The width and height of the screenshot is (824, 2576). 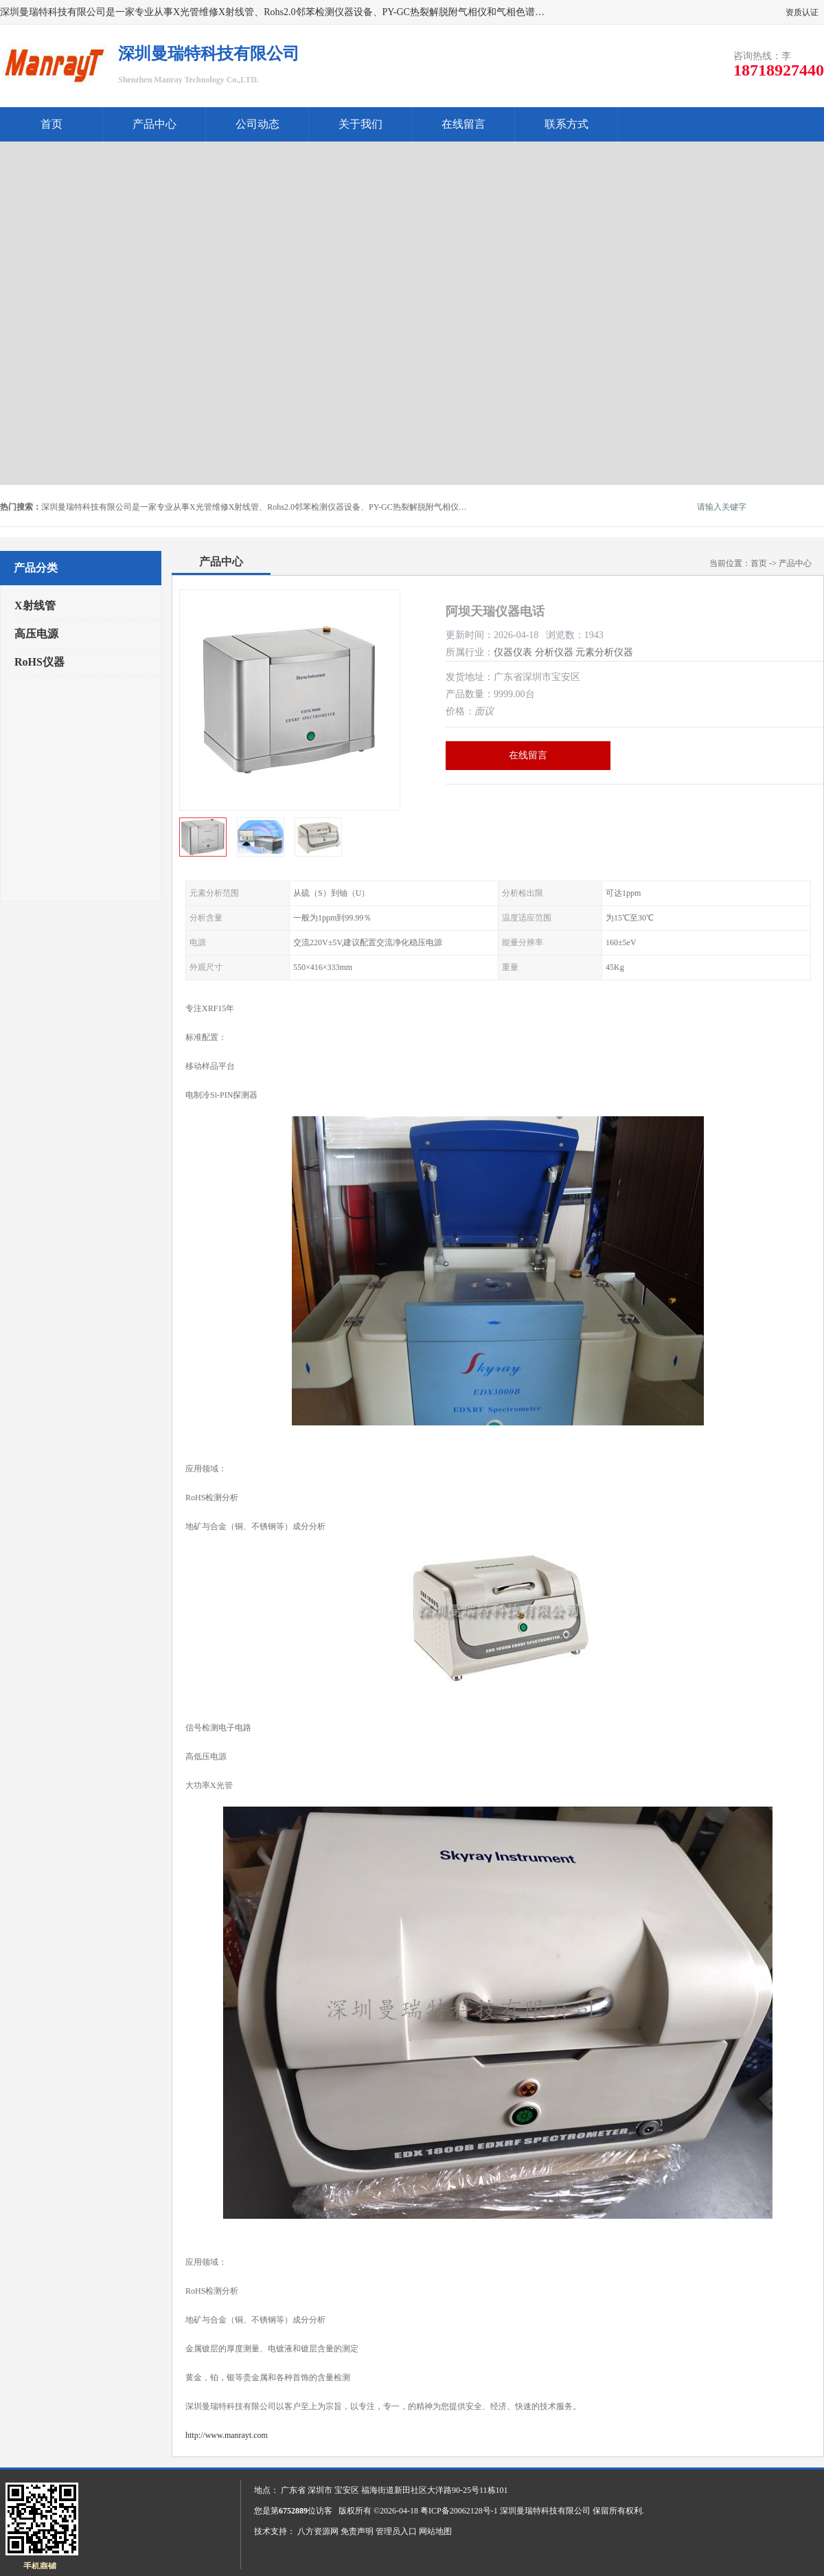 I want to click on 粤ICP备20062128号-1, so click(x=459, y=2511).